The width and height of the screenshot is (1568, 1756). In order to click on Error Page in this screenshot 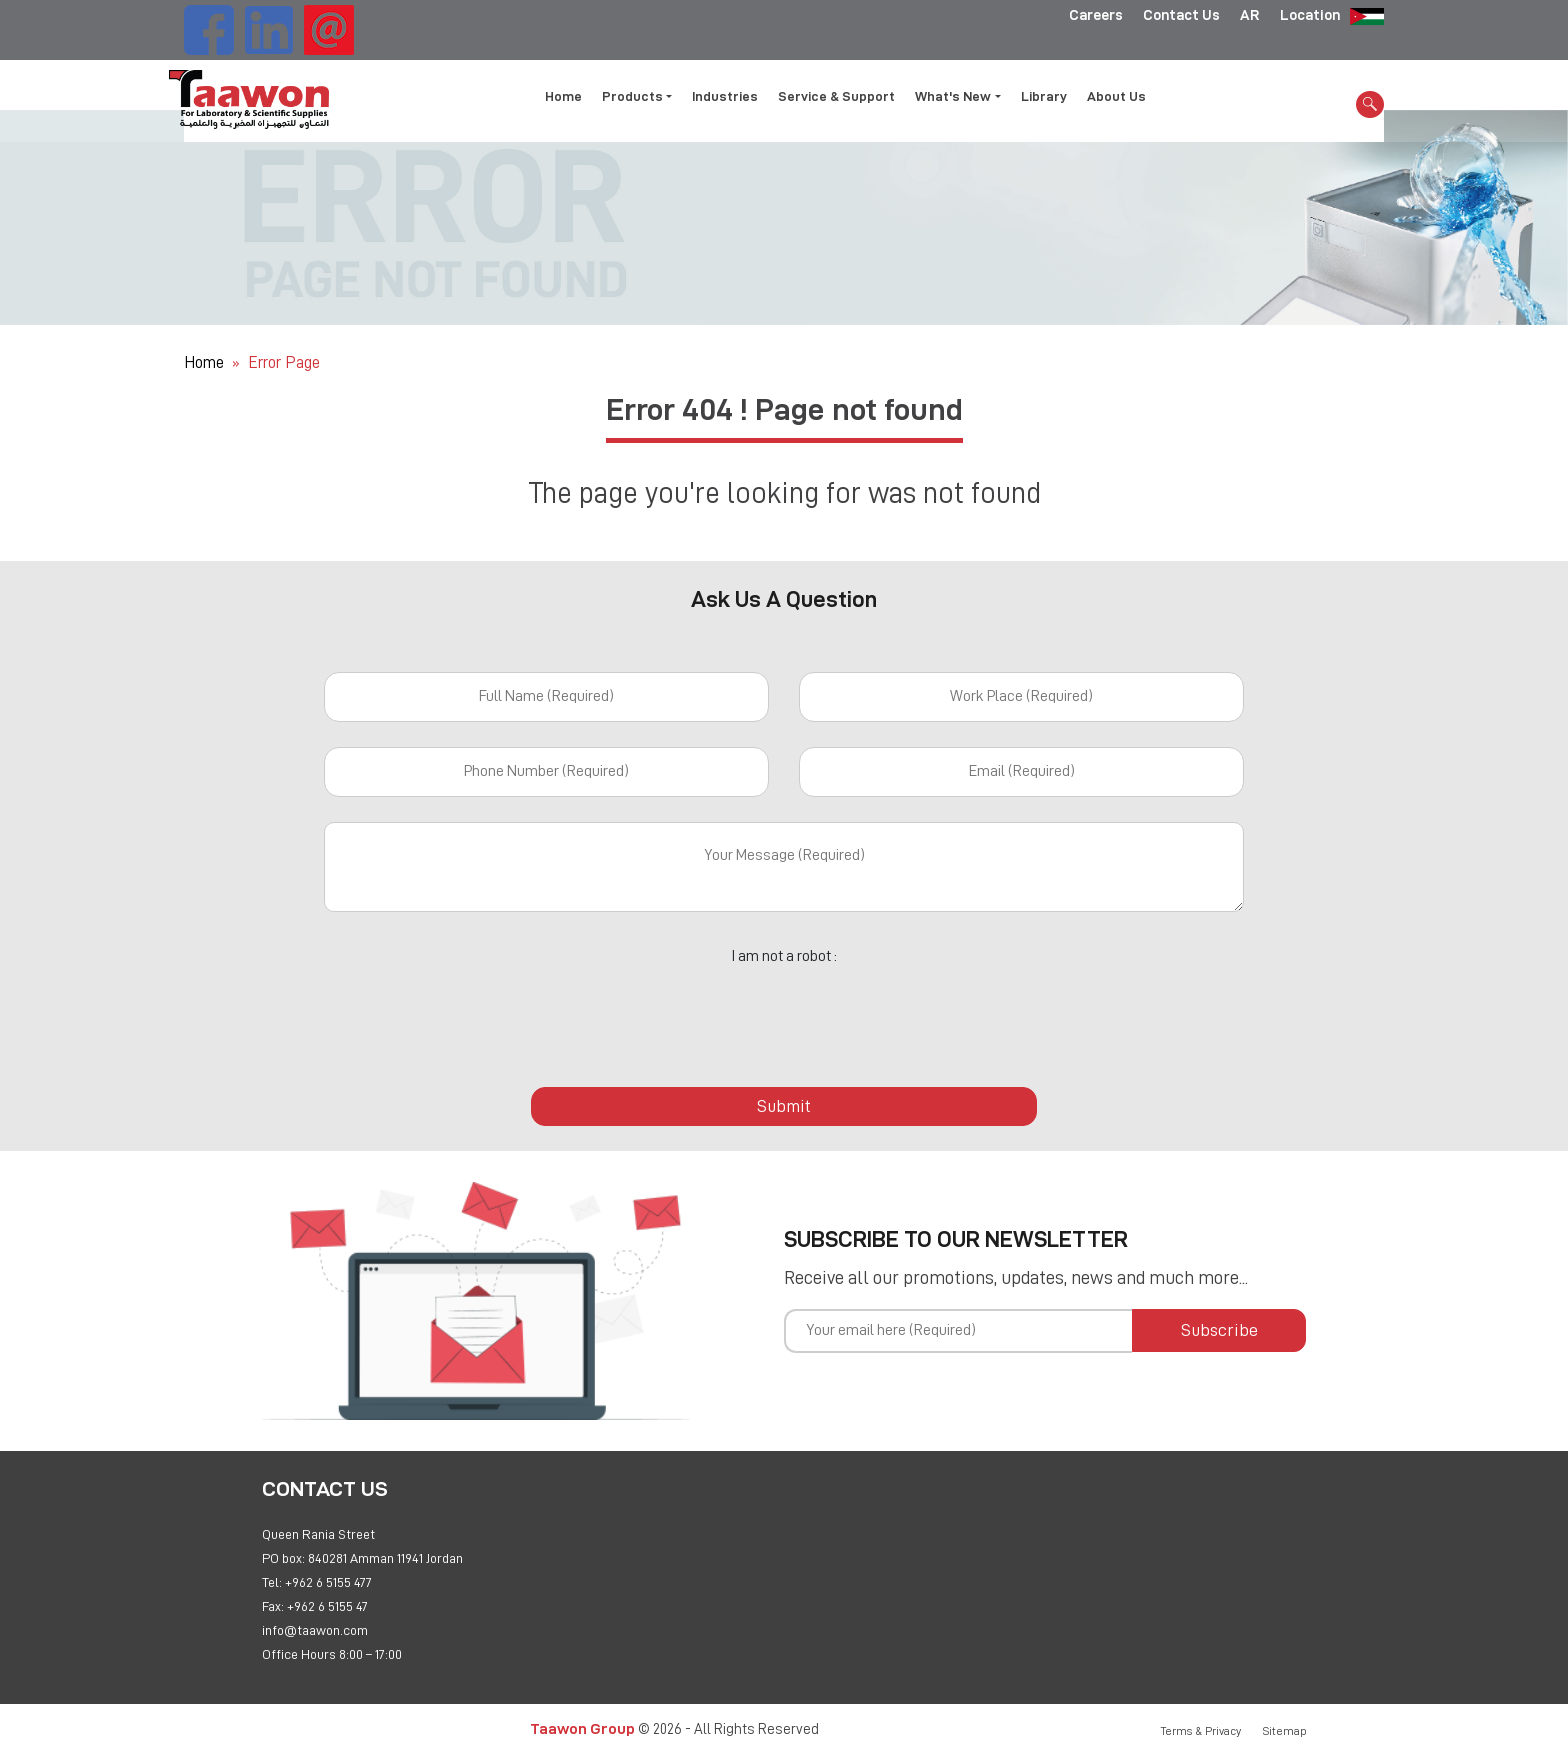, I will do `click(284, 362)`.